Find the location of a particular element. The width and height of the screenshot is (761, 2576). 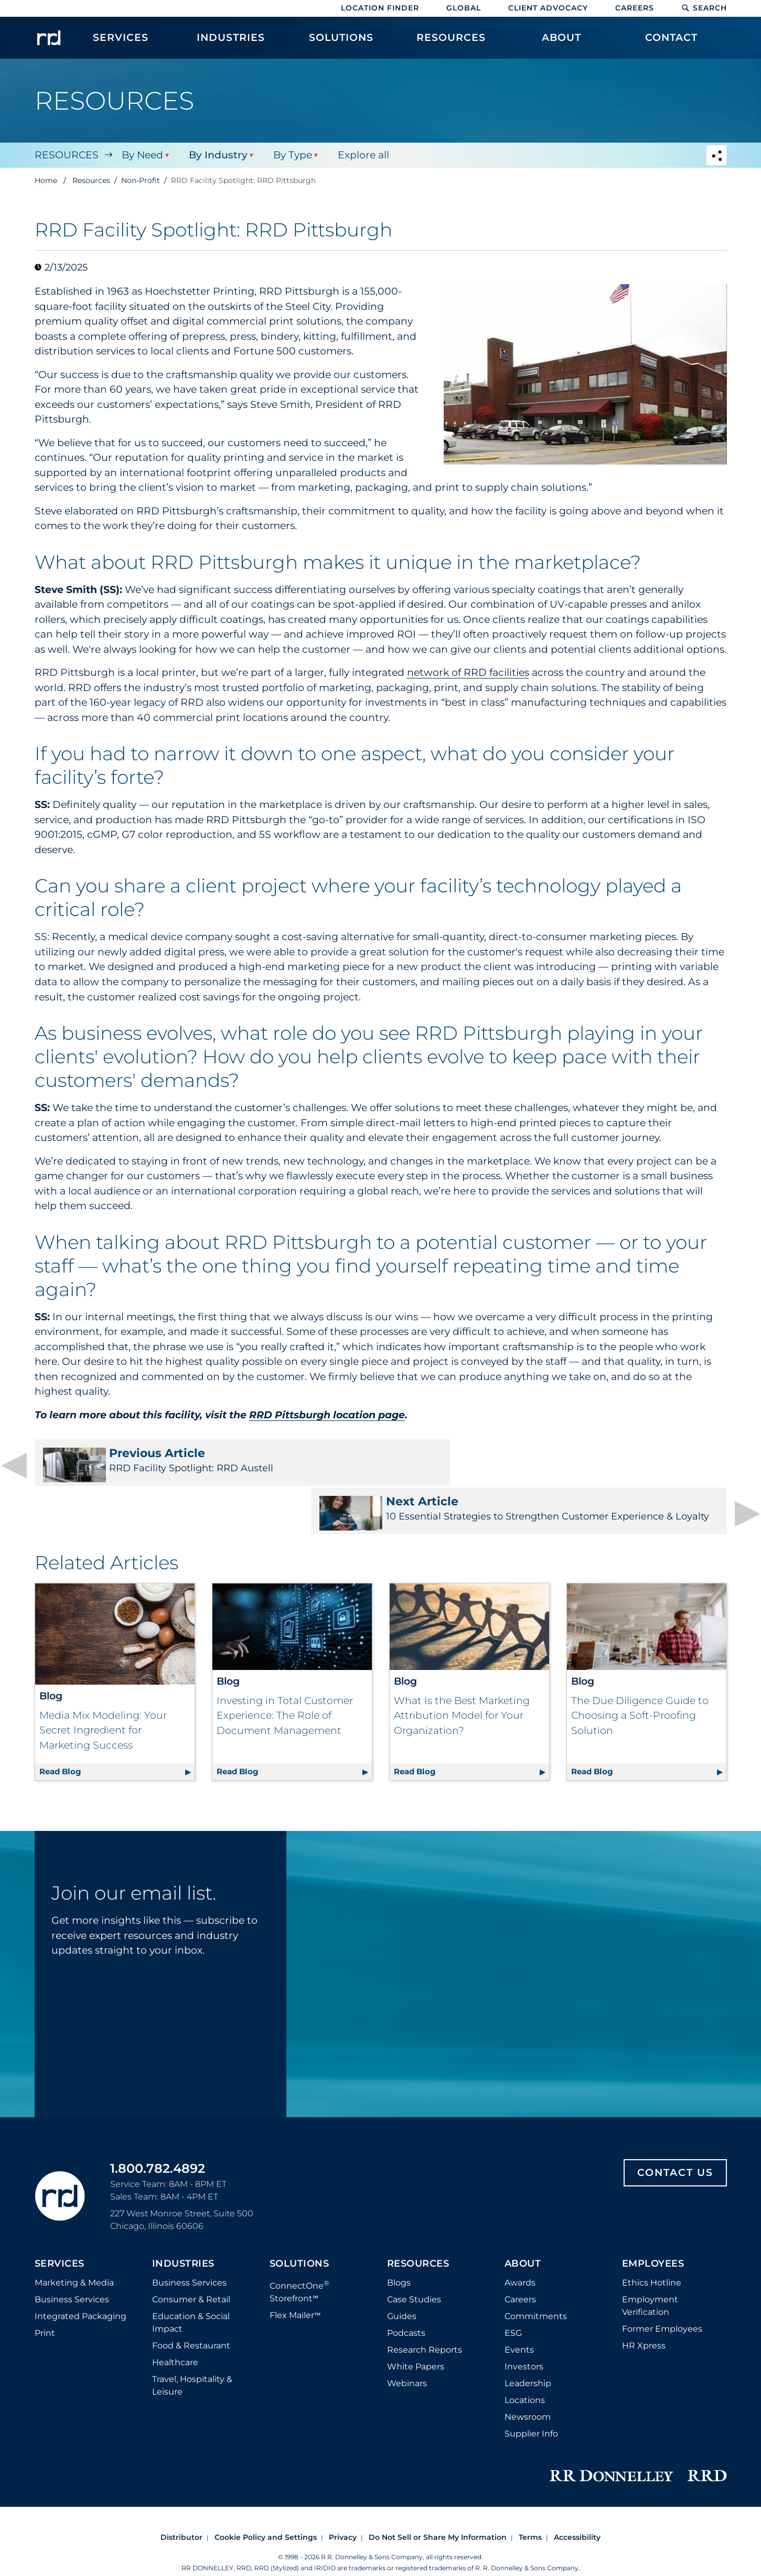

Contact Us [Footer contact us] is located at coordinates (675, 2138).